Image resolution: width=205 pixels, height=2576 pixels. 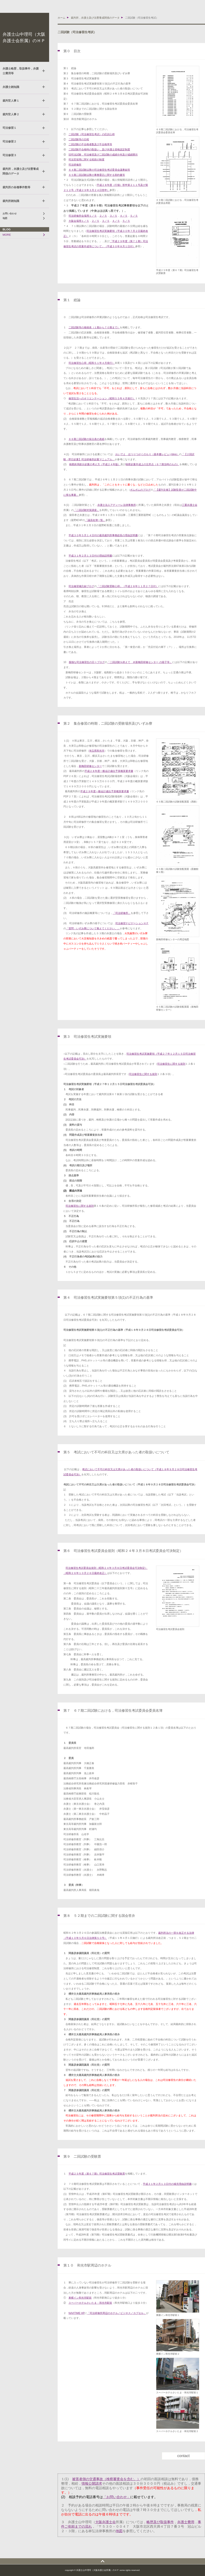 What do you see at coordinates (9, 155) in the screenshot?
I see `司法修習３` at bounding box center [9, 155].